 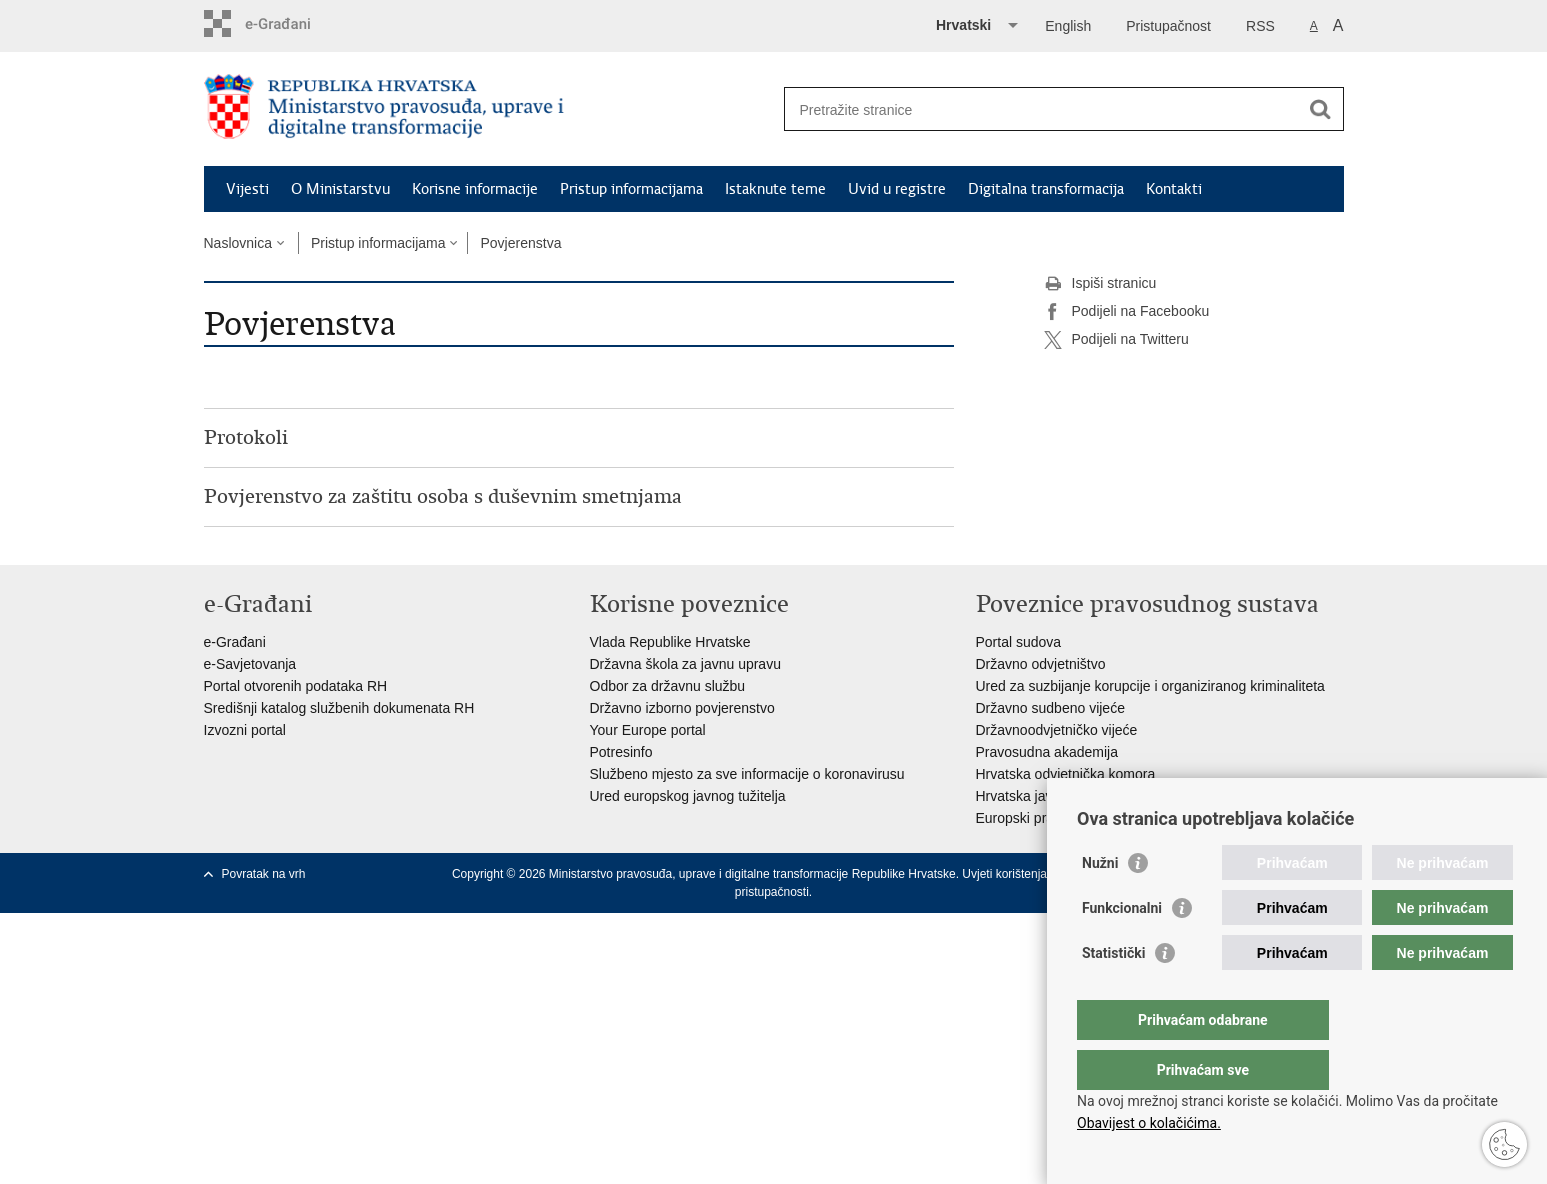 I want to click on Ispiši stranicu, so click(x=1100, y=284).